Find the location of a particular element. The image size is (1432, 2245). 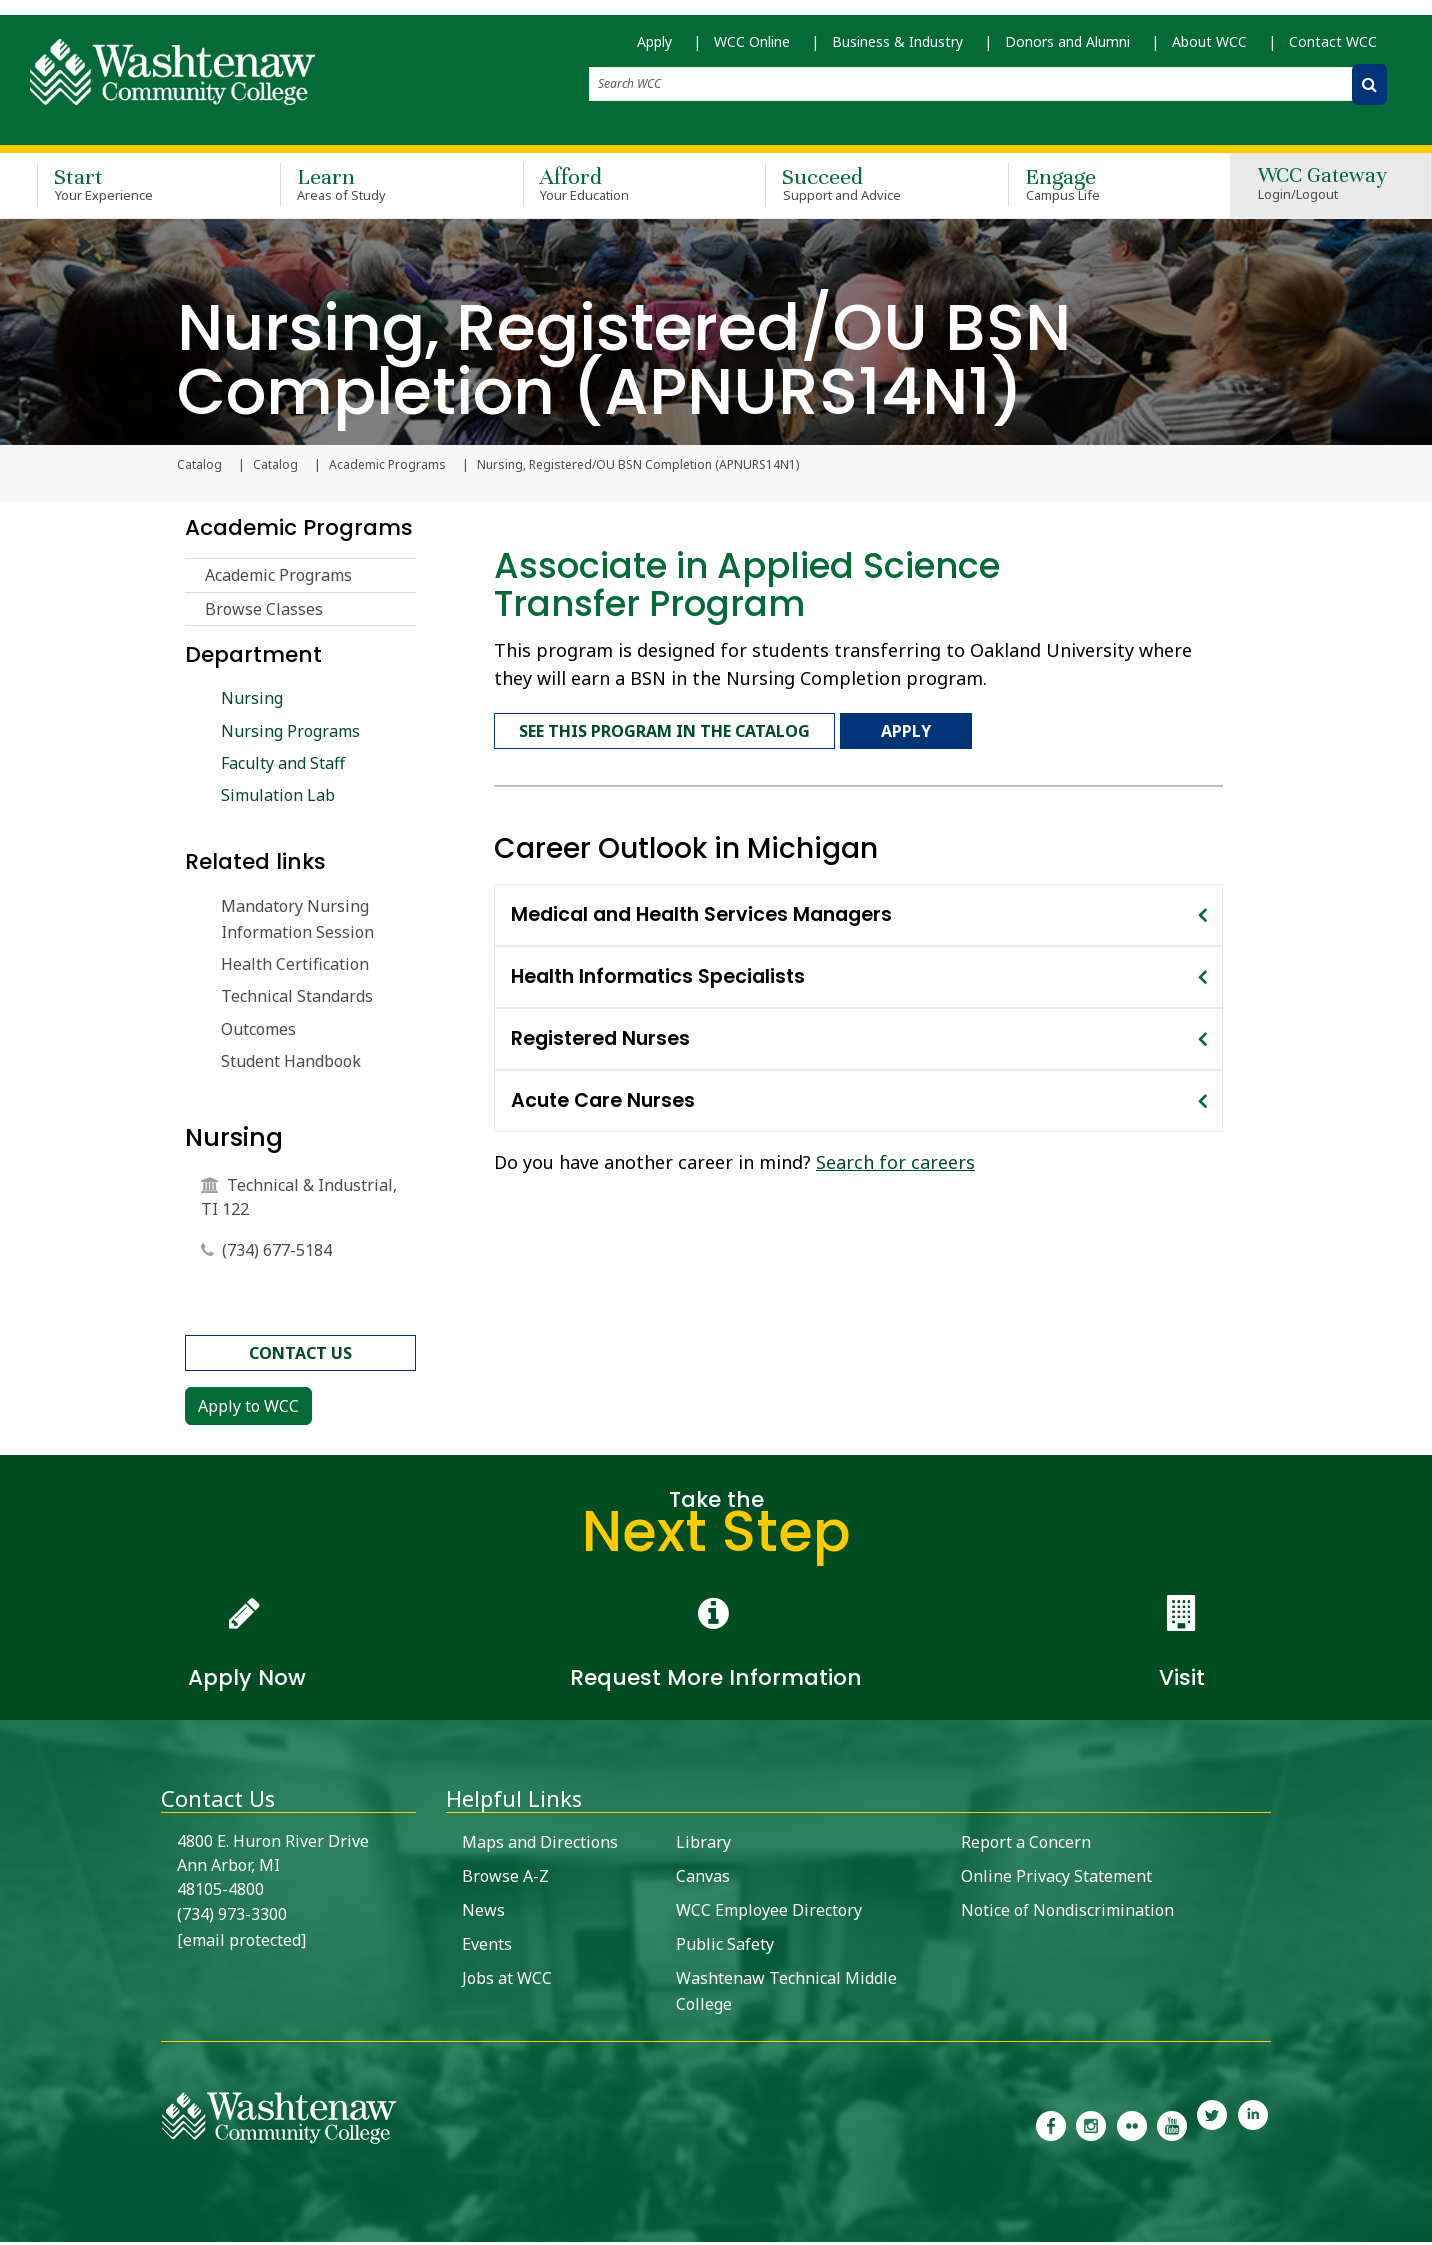

Nursing is located at coordinates (252, 701).